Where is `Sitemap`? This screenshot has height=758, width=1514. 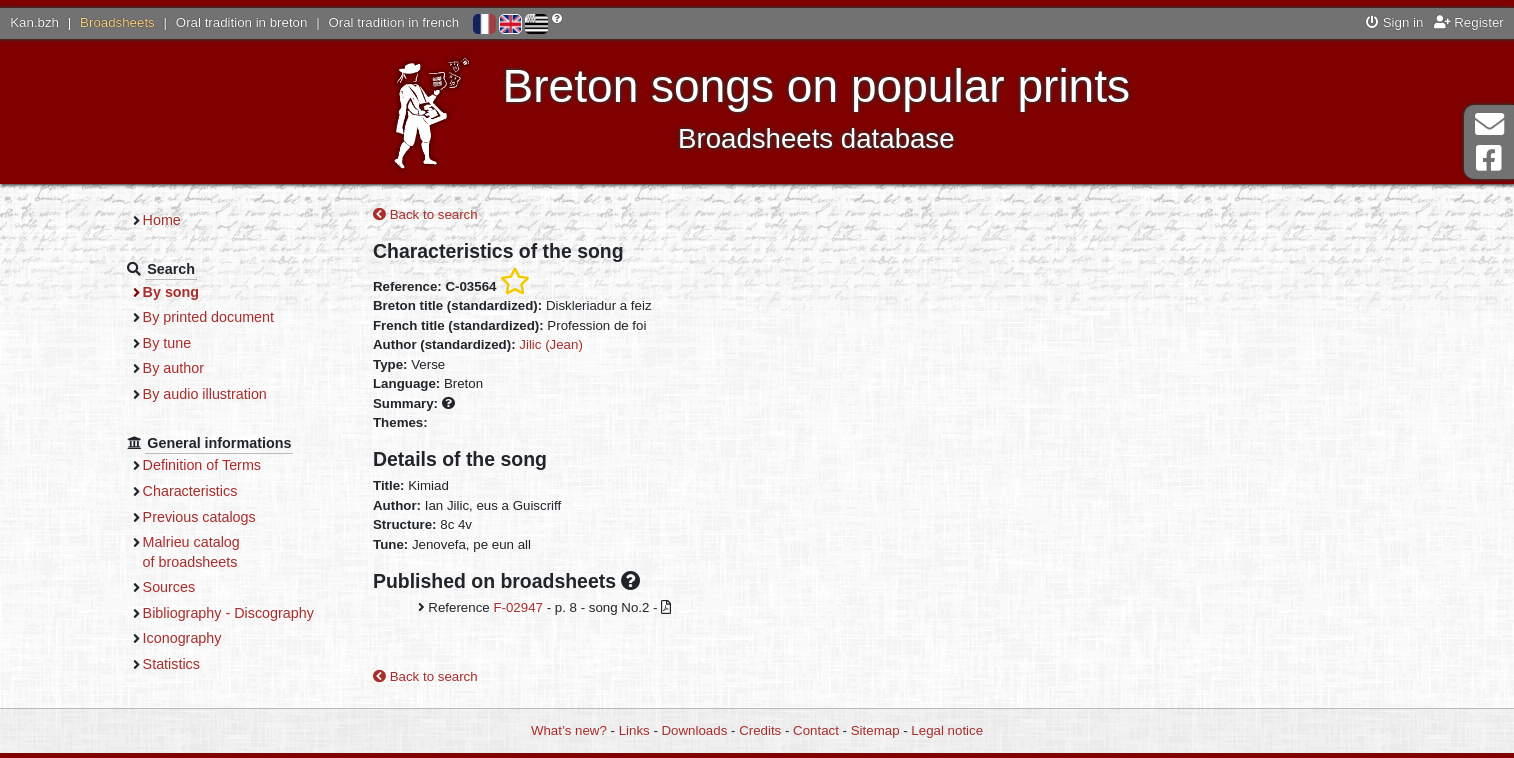 Sitemap is located at coordinates (875, 730).